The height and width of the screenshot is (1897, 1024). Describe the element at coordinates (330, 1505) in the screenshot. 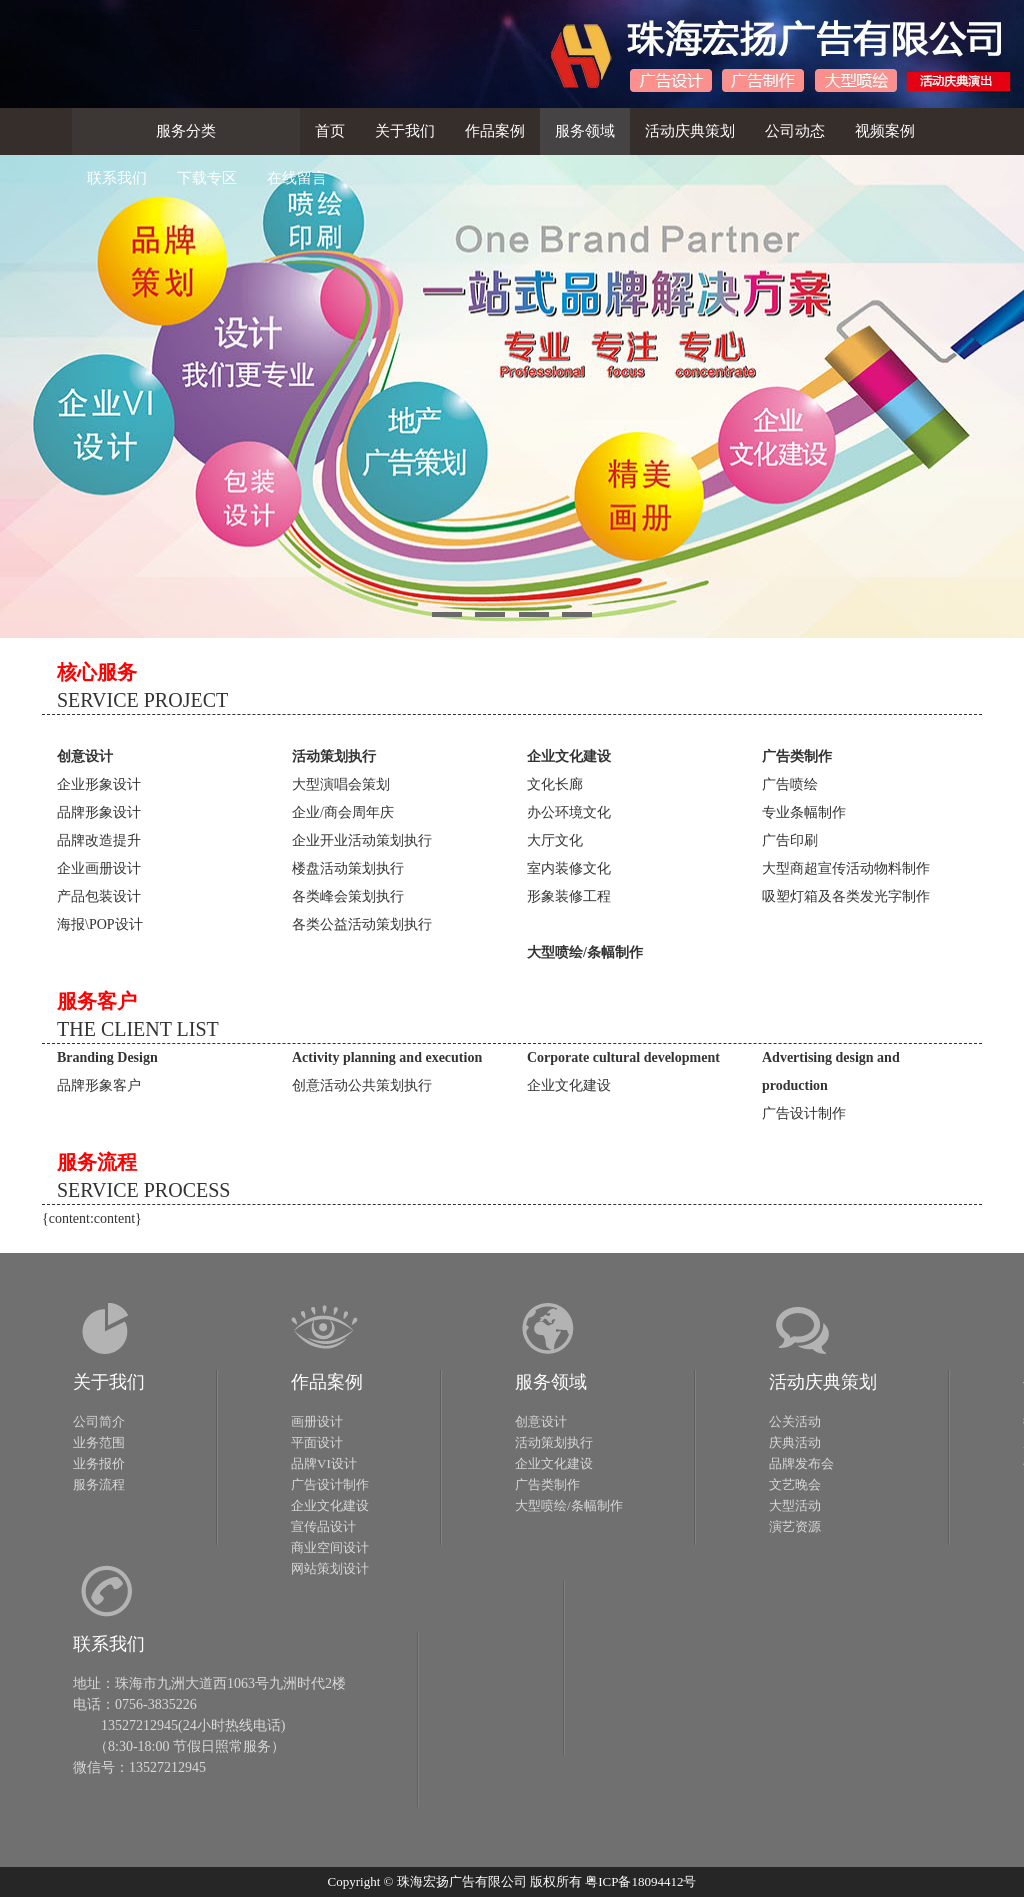

I see `企业文化建设` at that location.